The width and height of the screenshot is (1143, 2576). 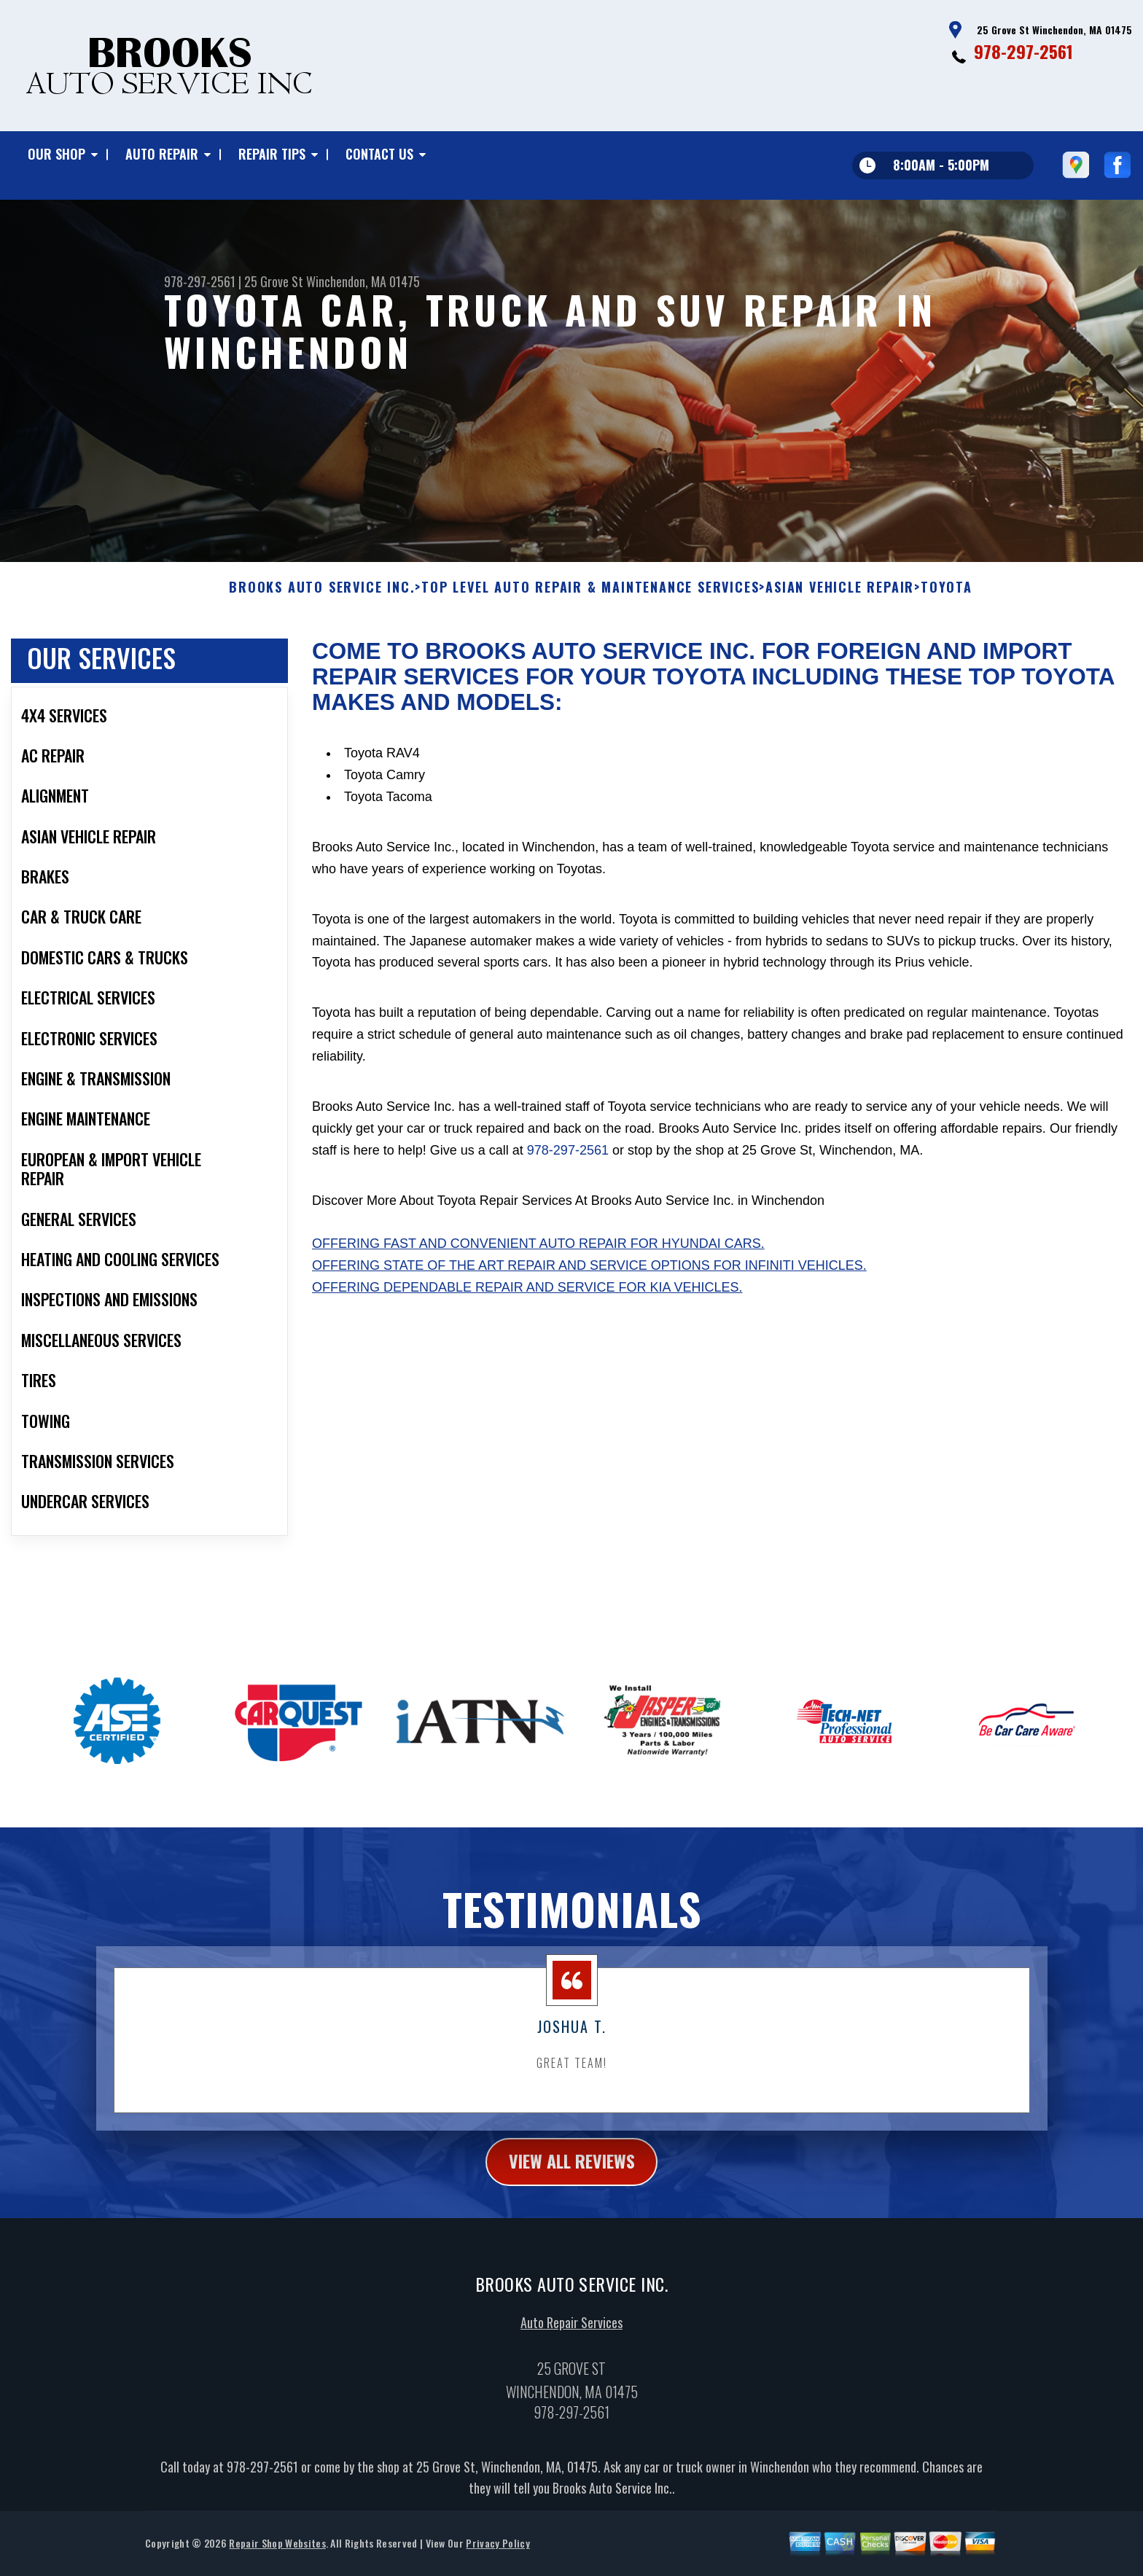 What do you see at coordinates (273, 281) in the screenshot?
I see `25 Grove St` at bounding box center [273, 281].